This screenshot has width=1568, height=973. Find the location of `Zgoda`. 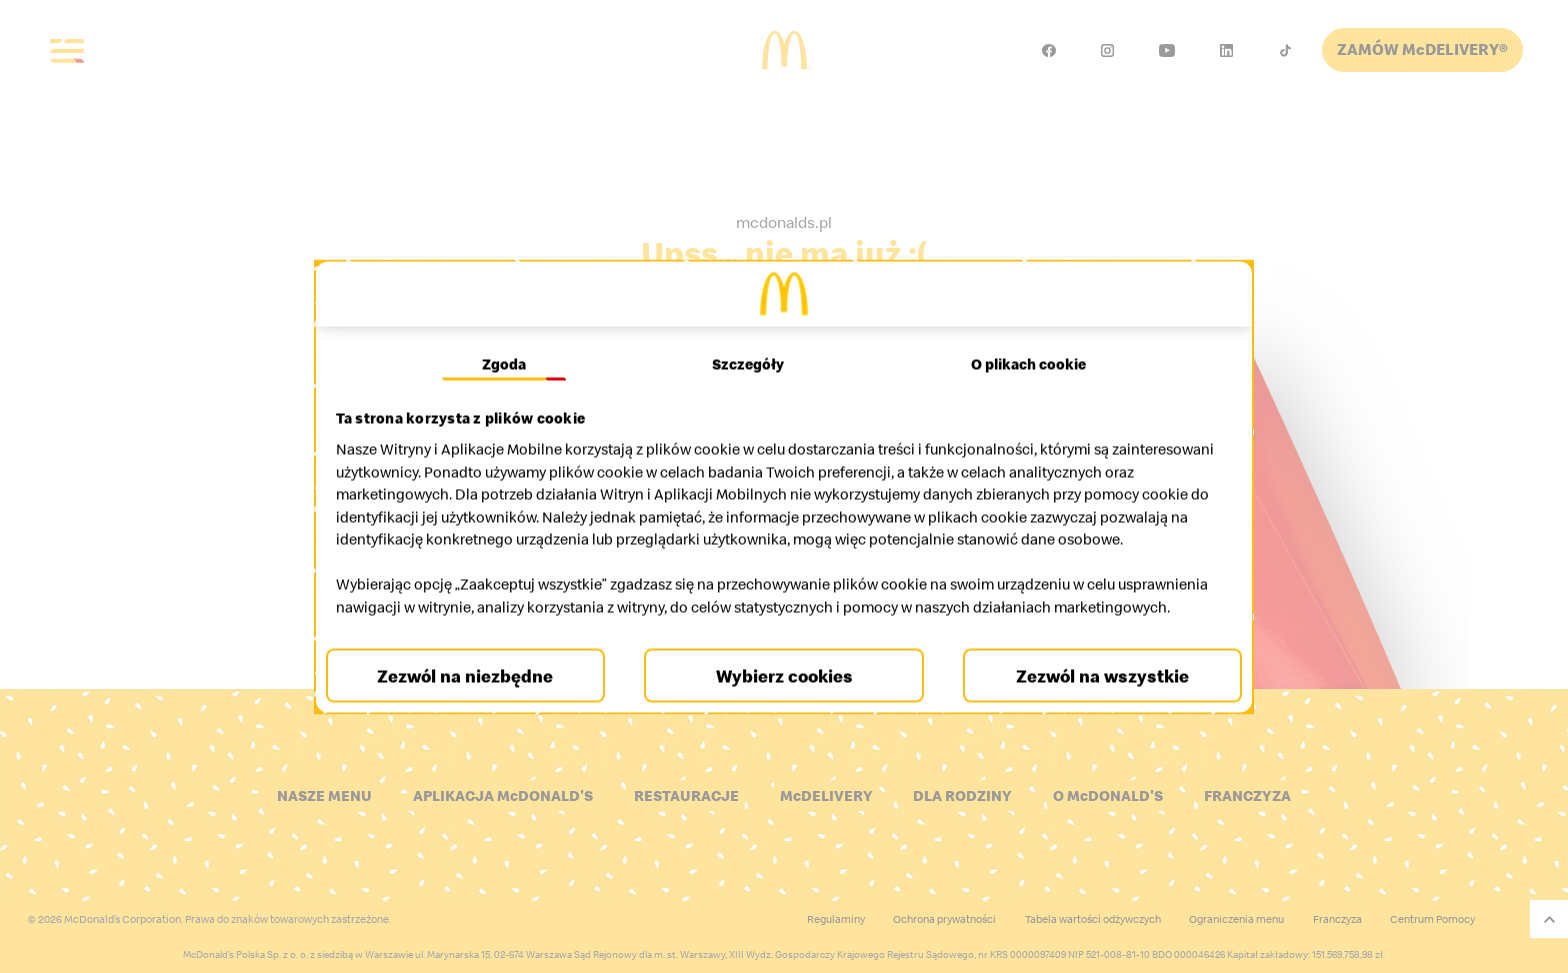

Zgoda is located at coordinates (511, 341).